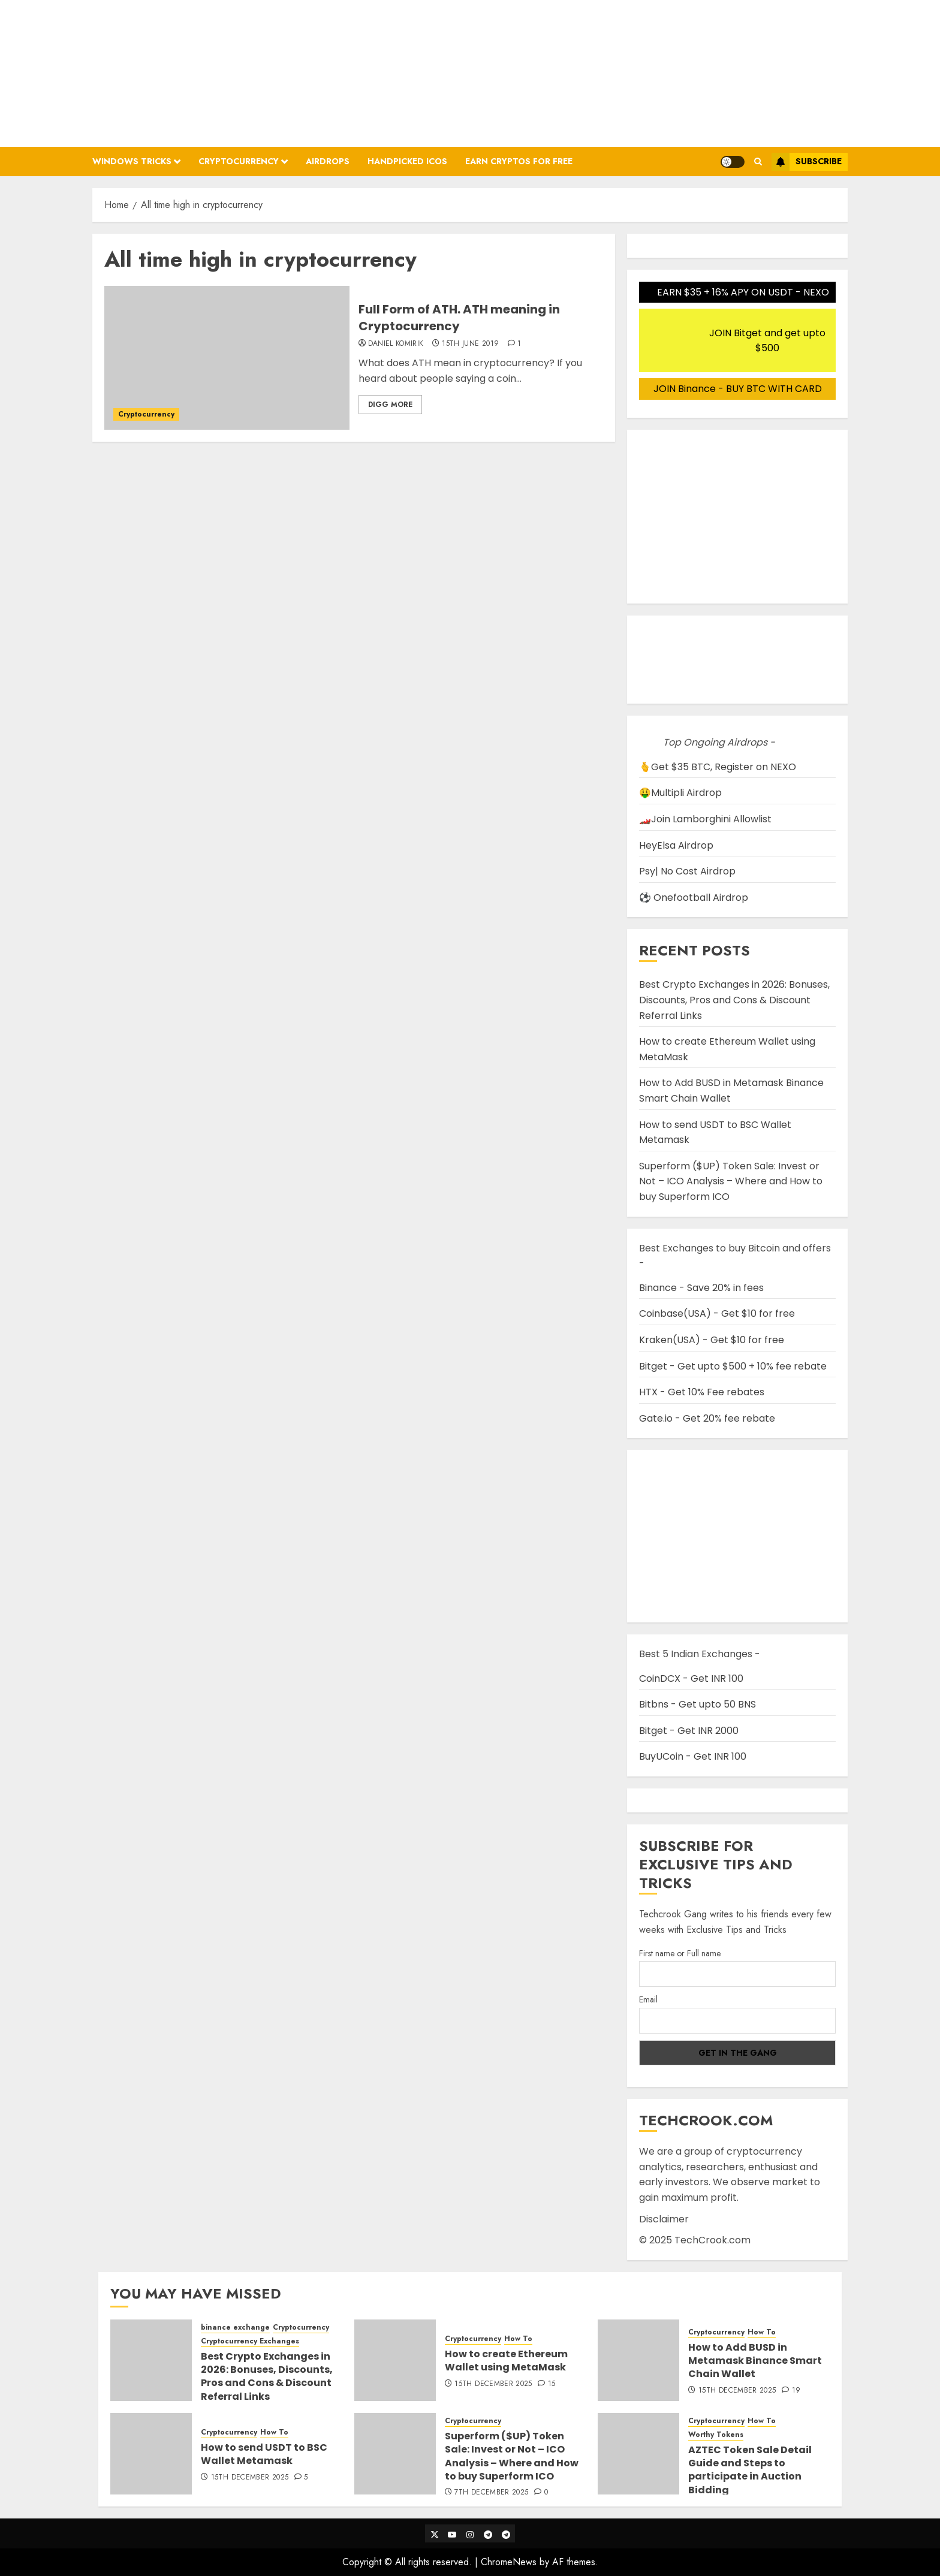 Image resolution: width=940 pixels, height=2576 pixels. What do you see at coordinates (250, 2341) in the screenshot?
I see `Cryptocurrency Exchanges` at bounding box center [250, 2341].